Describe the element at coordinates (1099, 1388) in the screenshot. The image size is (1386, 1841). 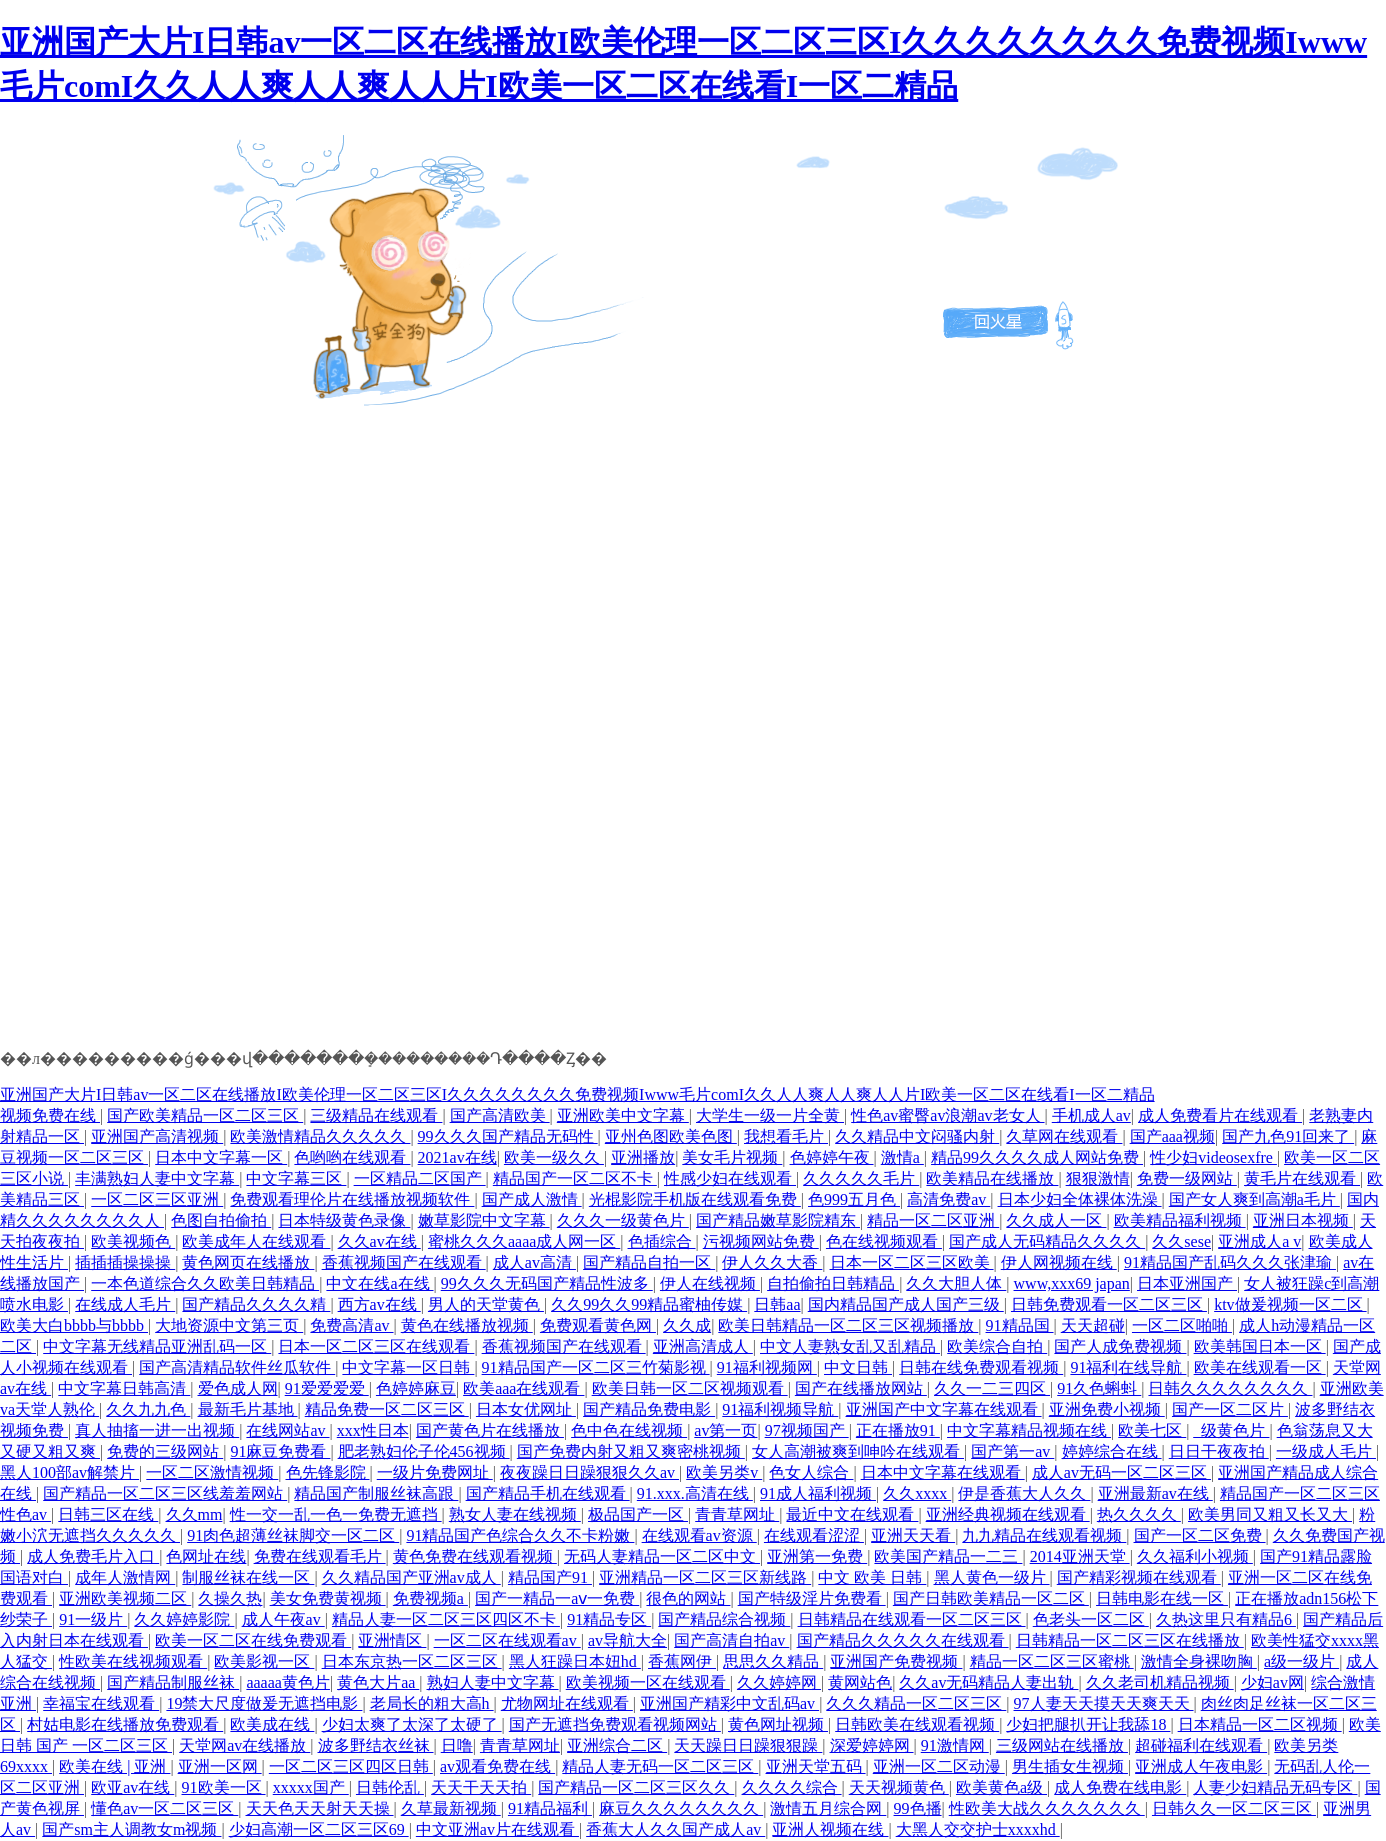
I see `91久色蝌蚪` at that location.